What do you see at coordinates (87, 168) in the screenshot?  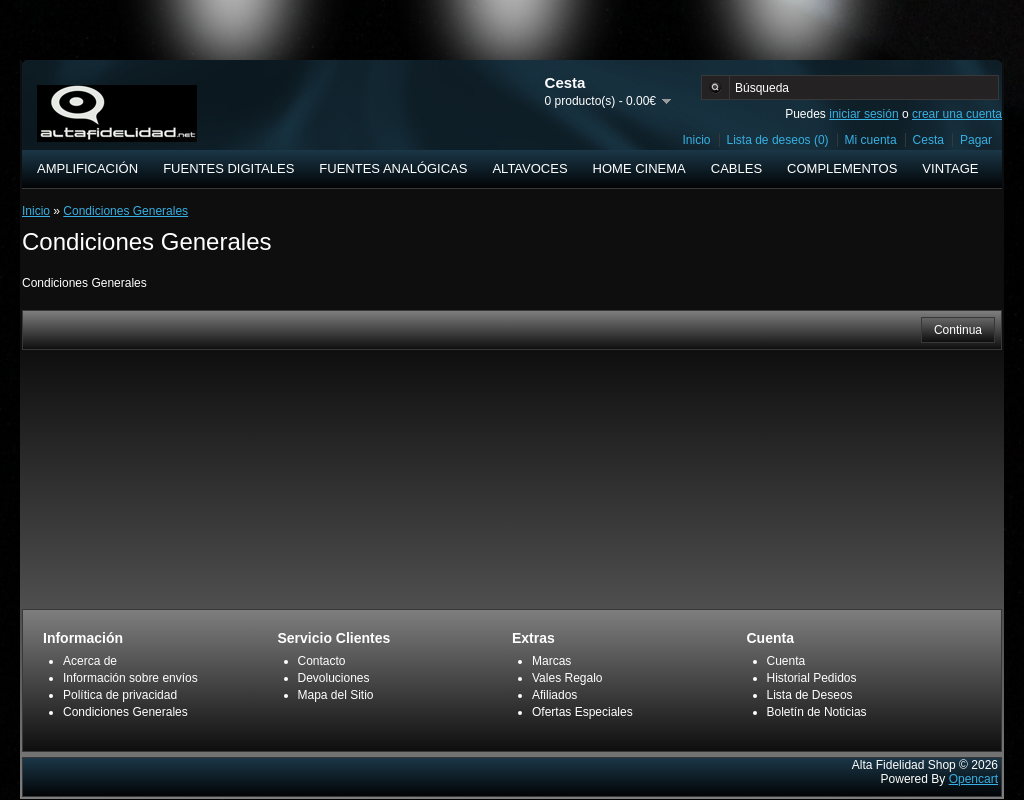 I see `AMPLIFICACIÓN` at bounding box center [87, 168].